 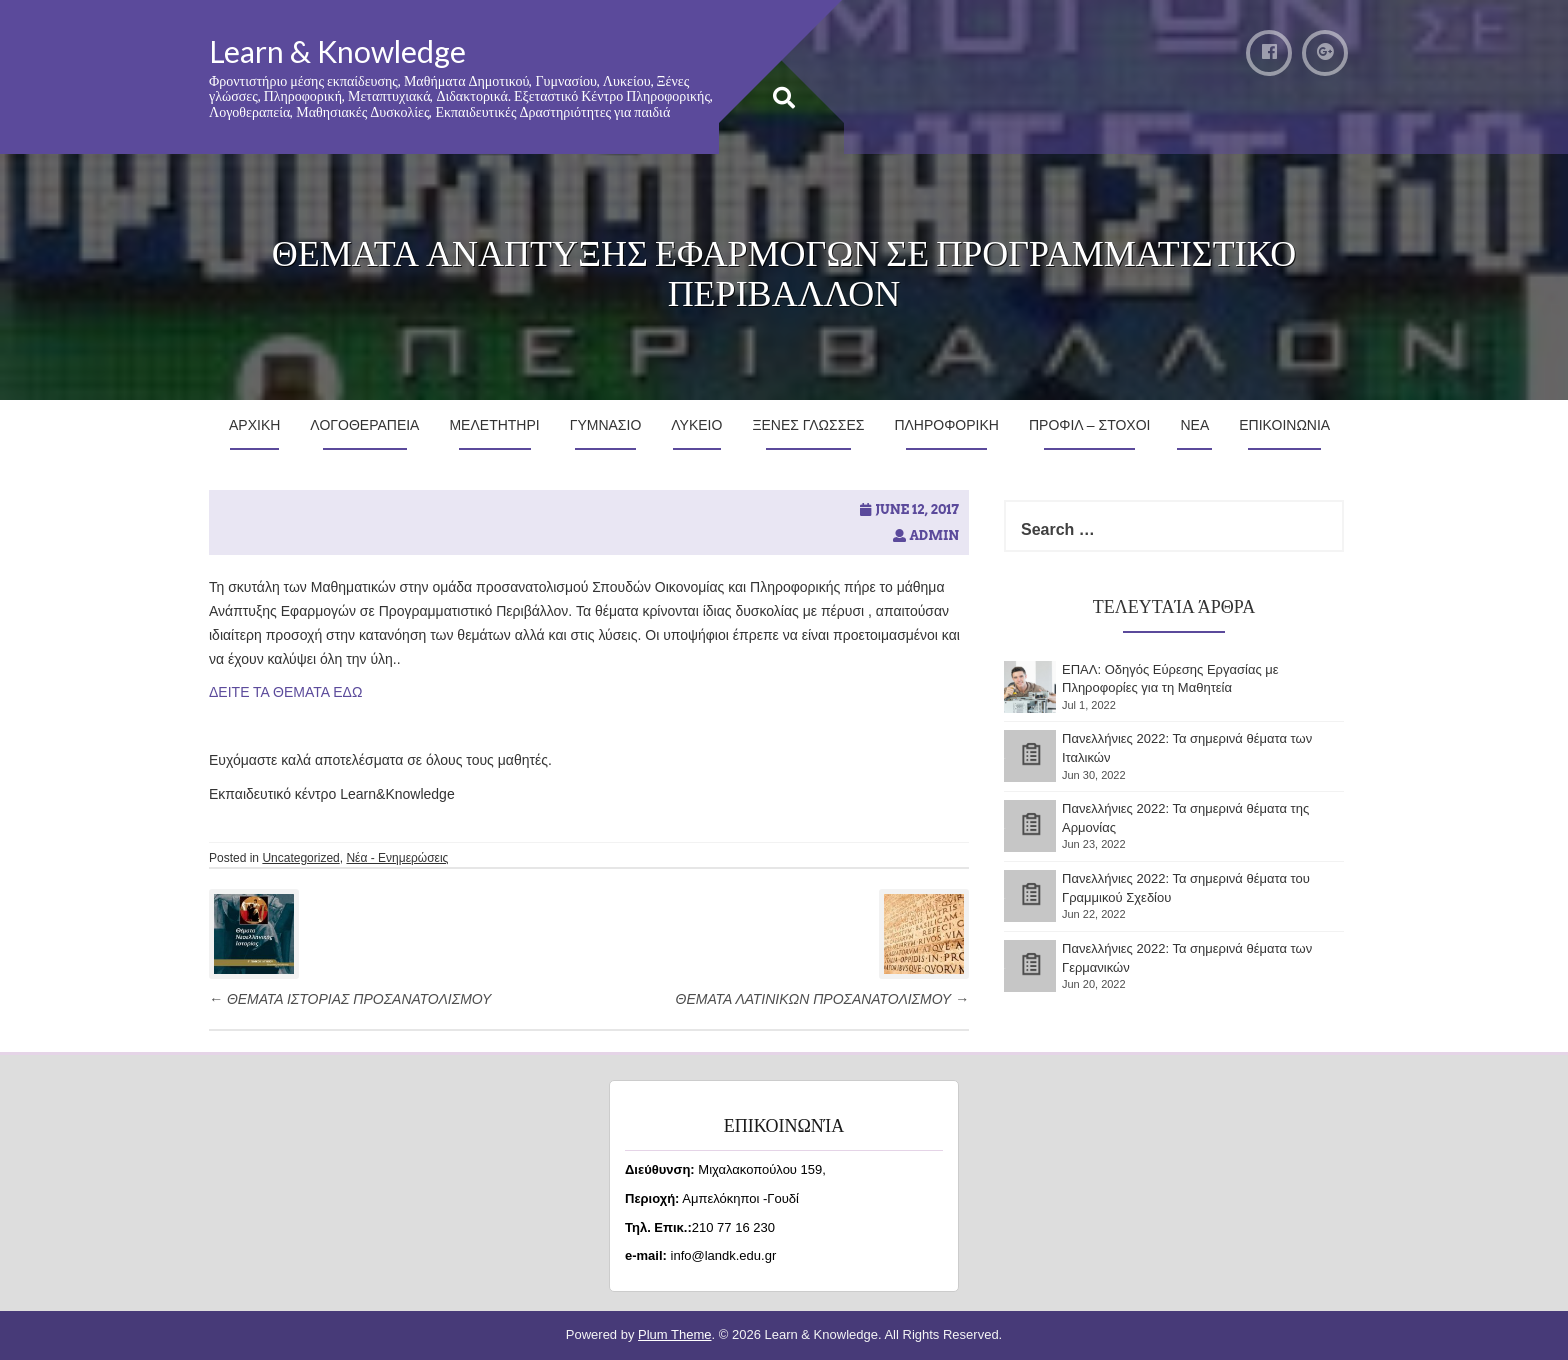 I want to click on Plum Theme, so click(x=674, y=1334).